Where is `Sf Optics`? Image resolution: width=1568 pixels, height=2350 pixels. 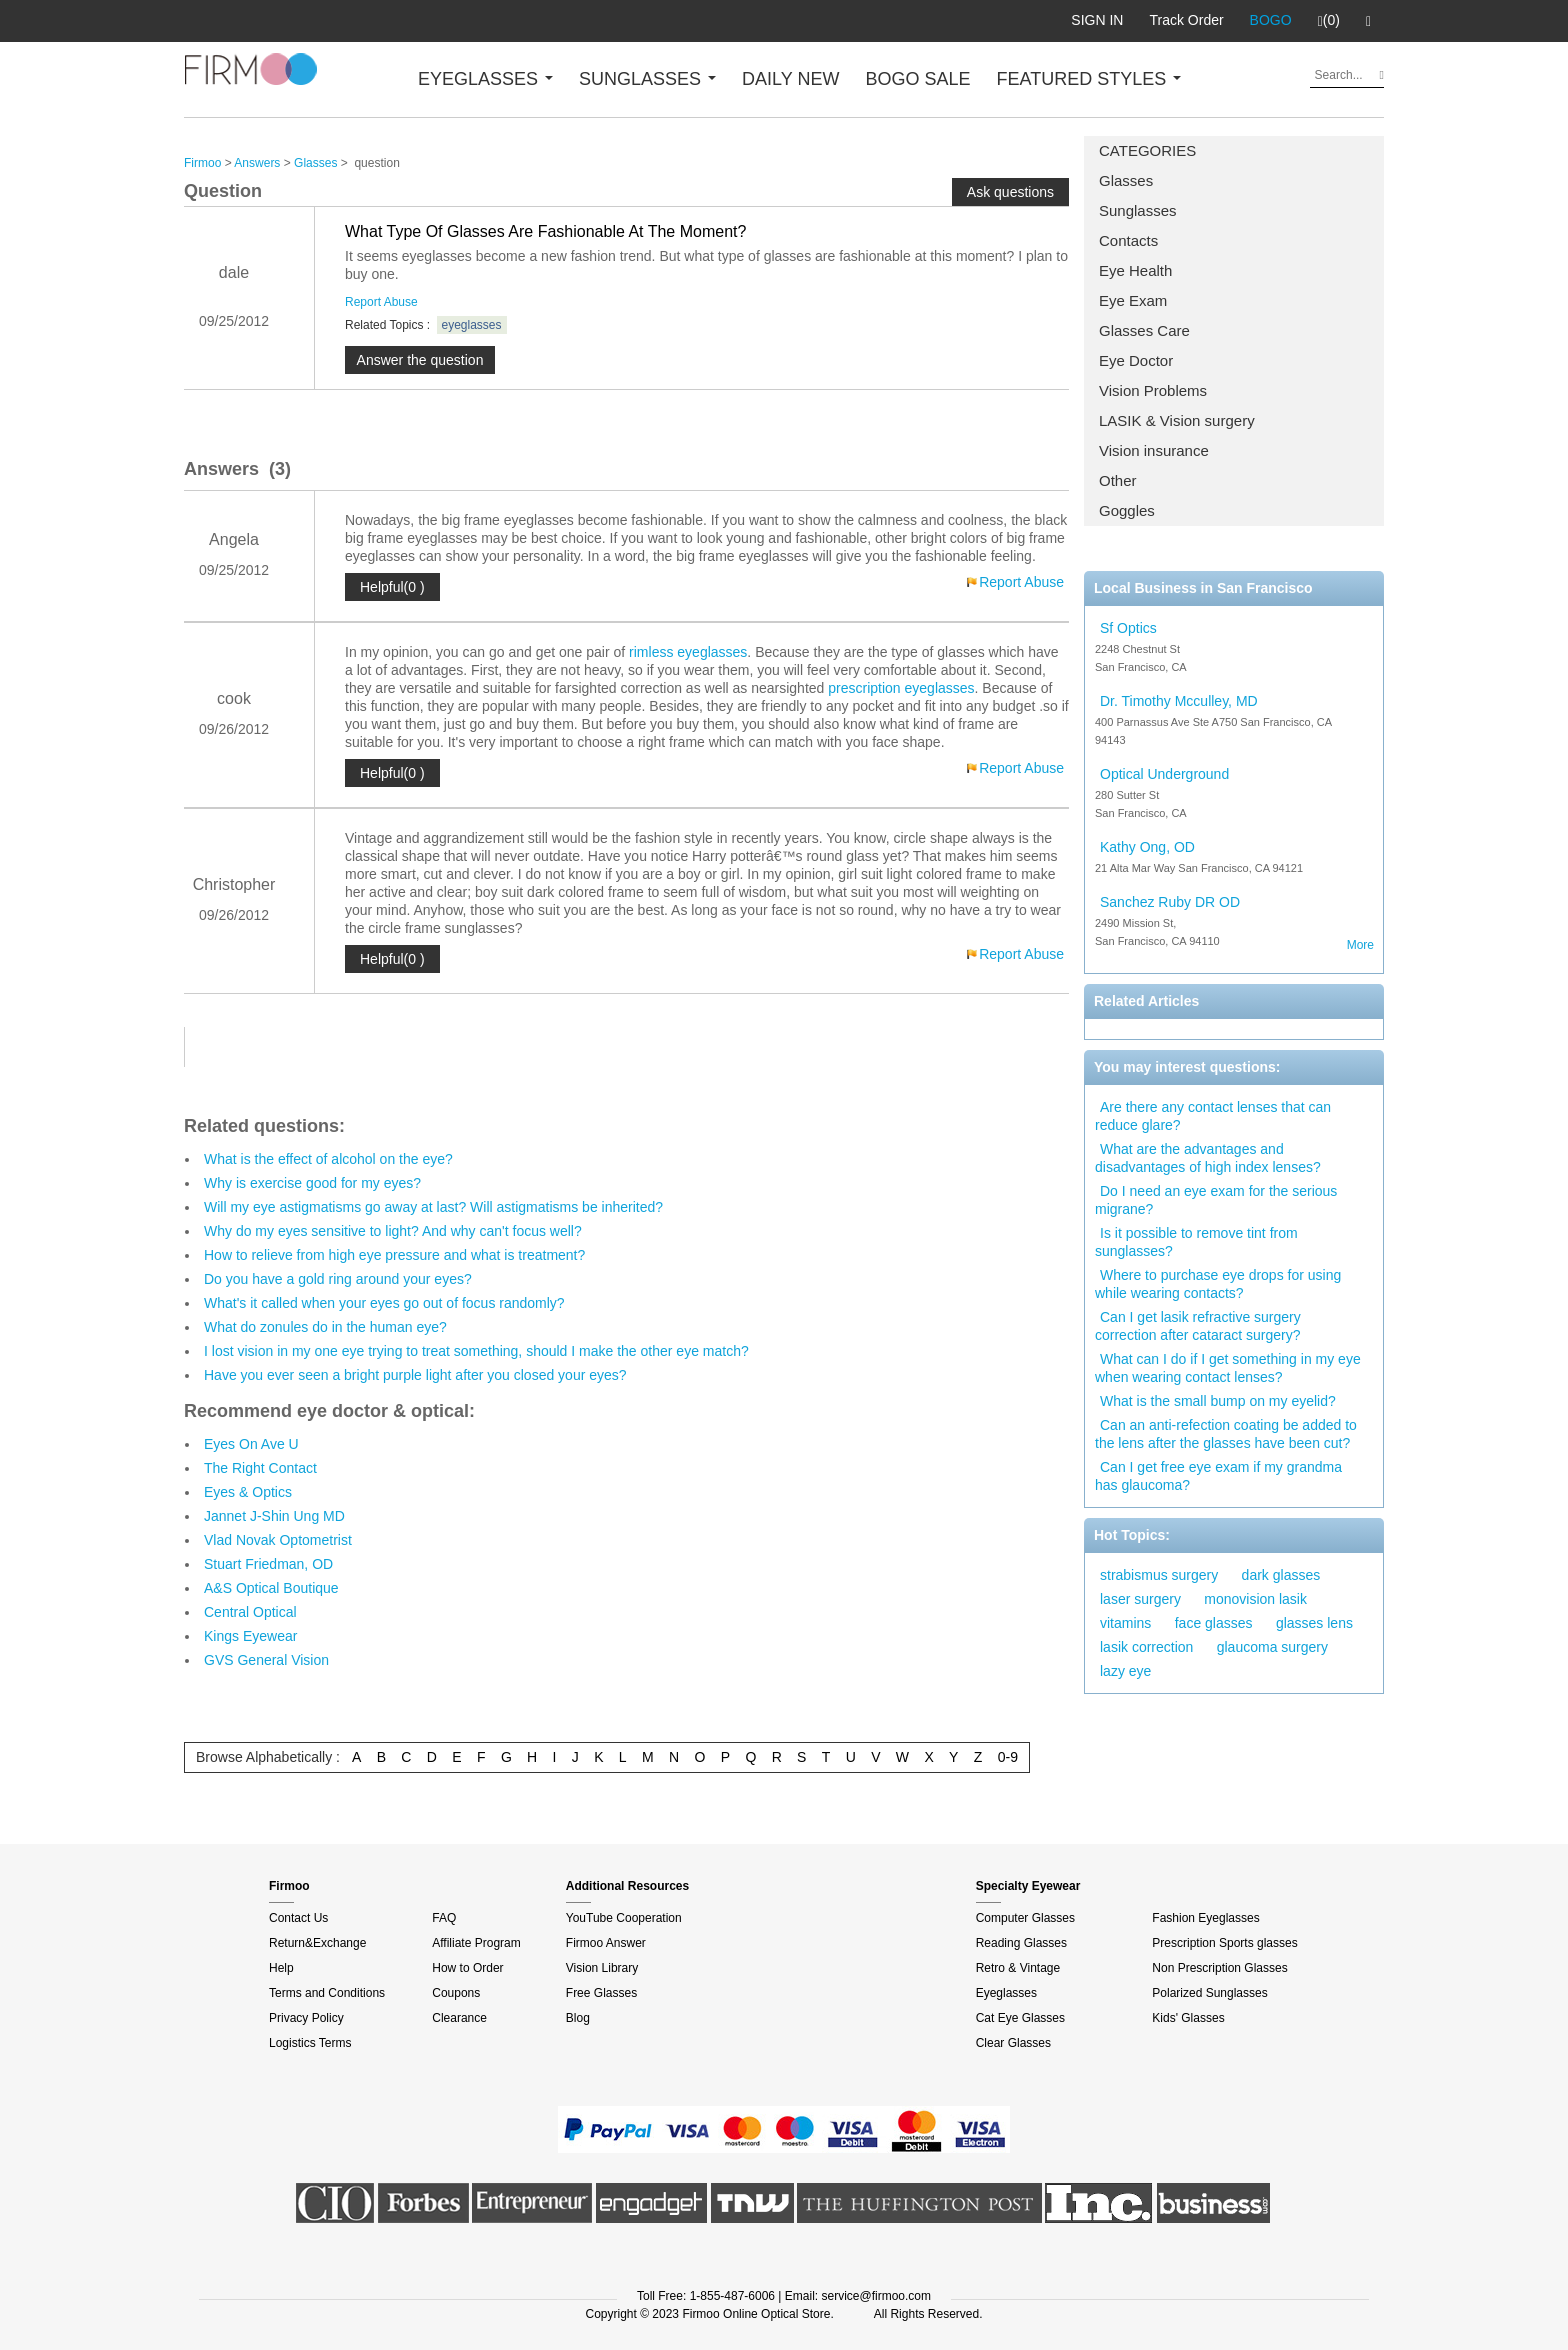 Sf Optics is located at coordinates (1128, 628).